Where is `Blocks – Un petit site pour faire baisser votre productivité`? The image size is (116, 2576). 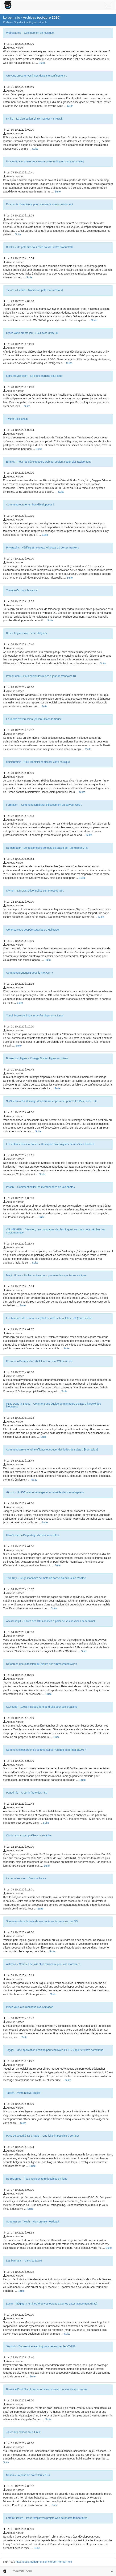
Blocks – Un petit site pour faire baisser votre productivité is located at coordinates (39, 247).